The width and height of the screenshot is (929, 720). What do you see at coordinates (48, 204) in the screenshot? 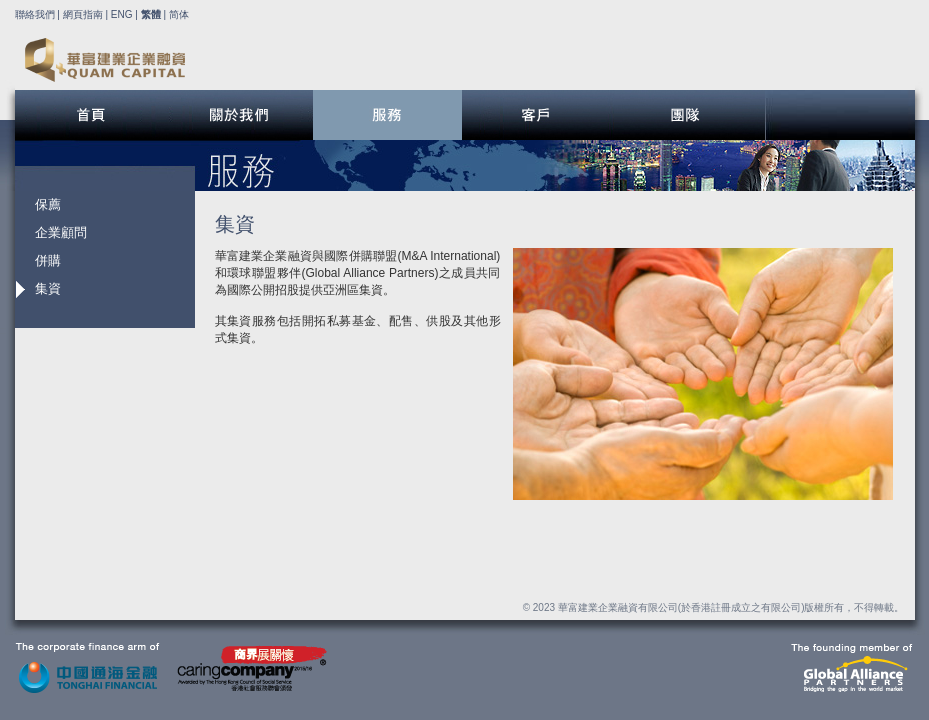
I see `保薦` at bounding box center [48, 204].